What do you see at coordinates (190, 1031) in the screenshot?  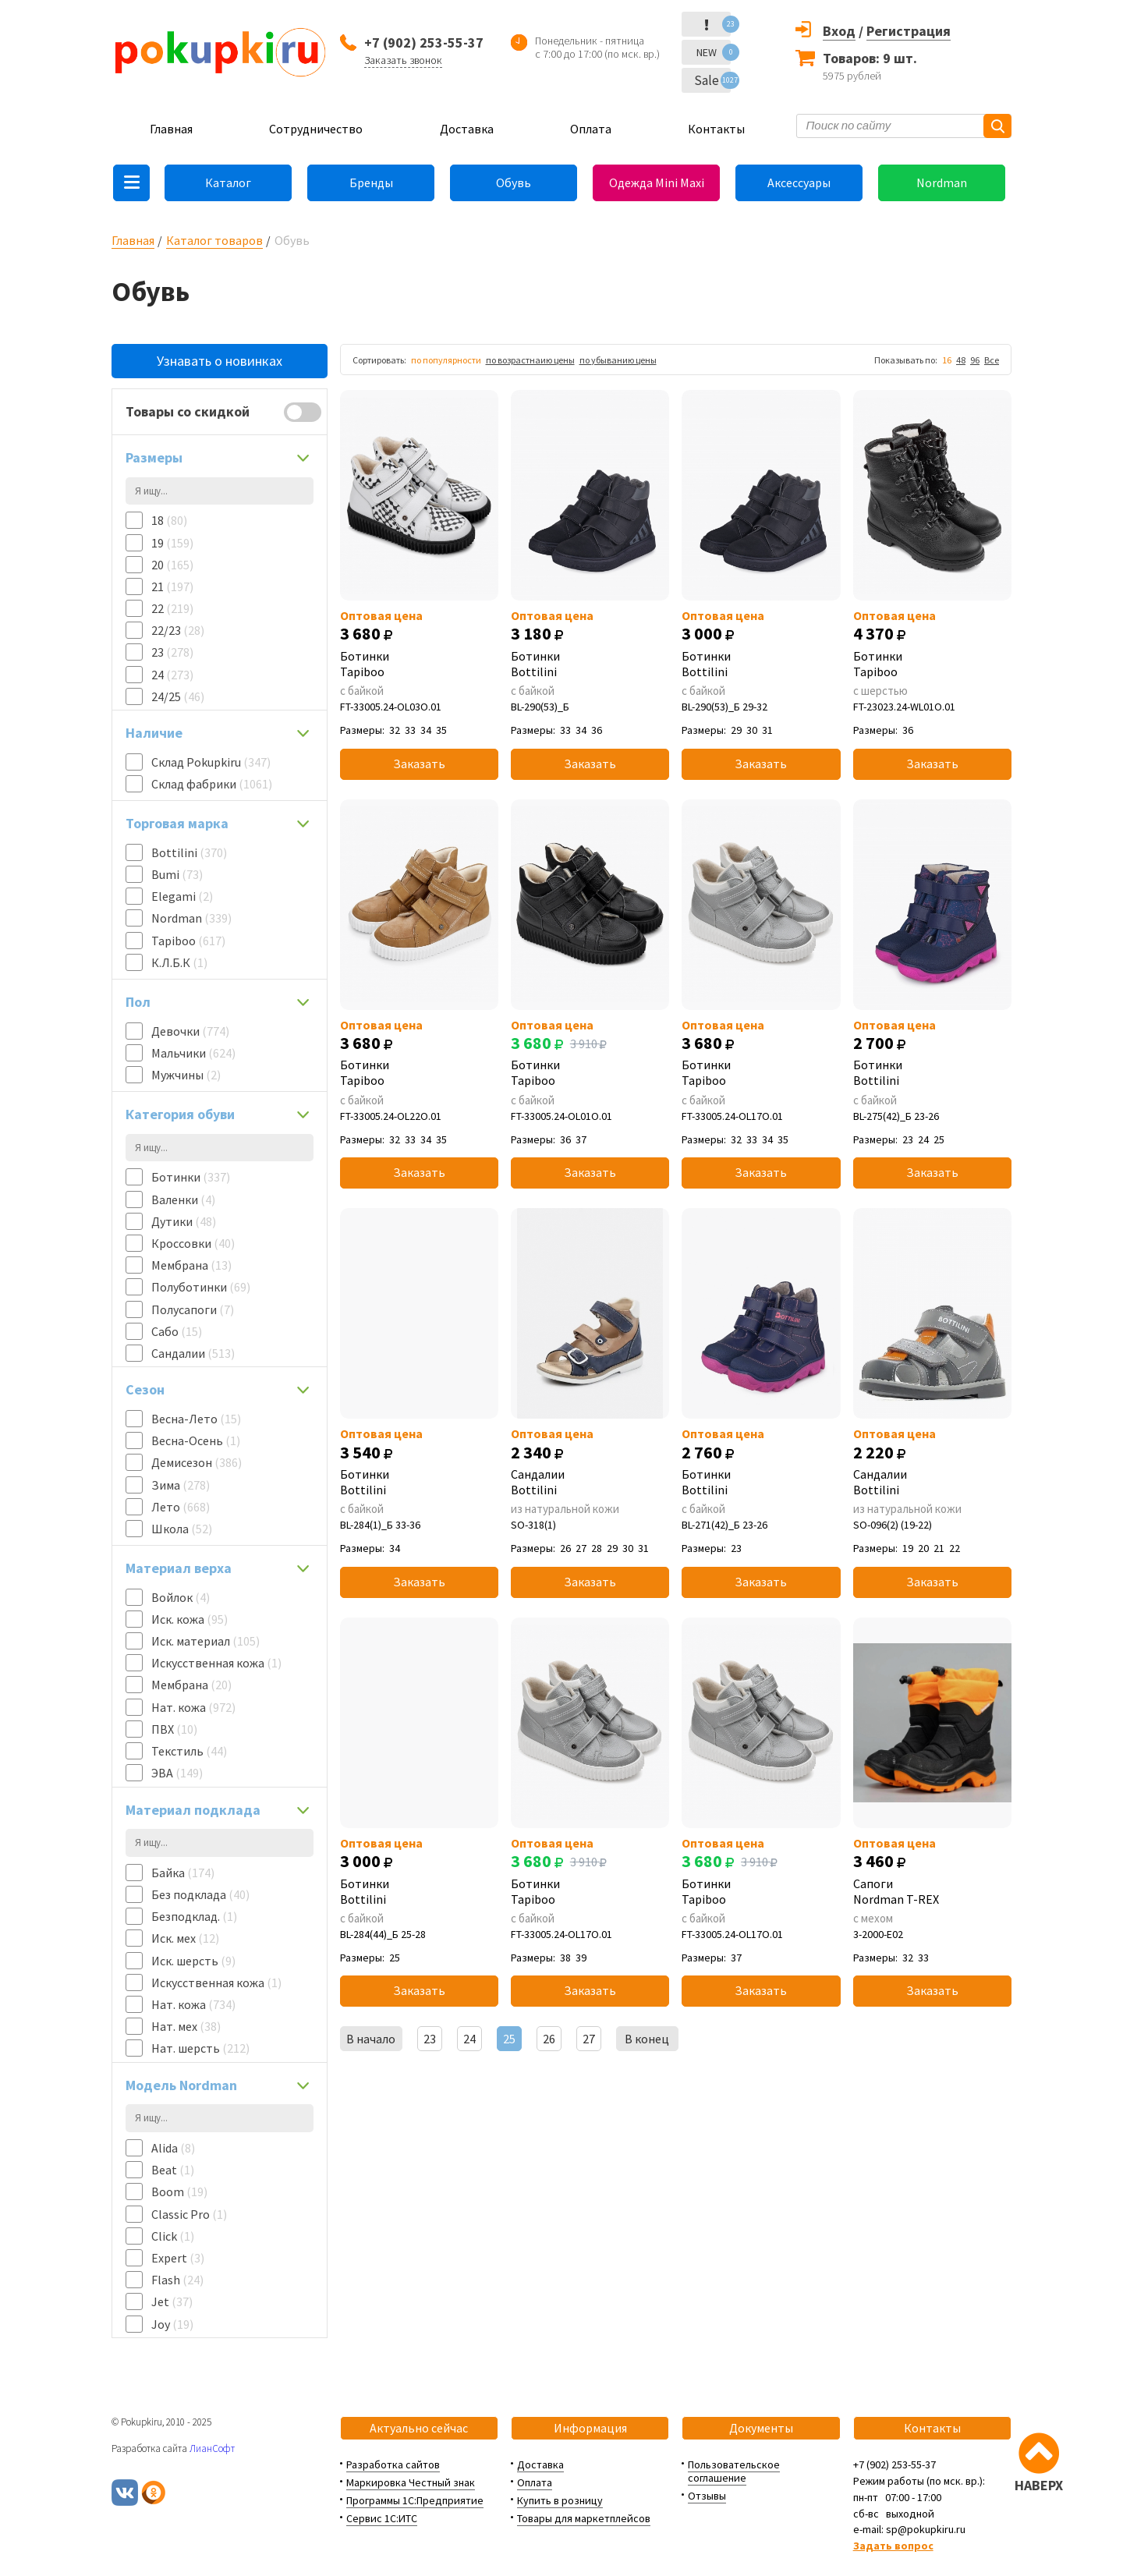 I see `Девочки` at bounding box center [190, 1031].